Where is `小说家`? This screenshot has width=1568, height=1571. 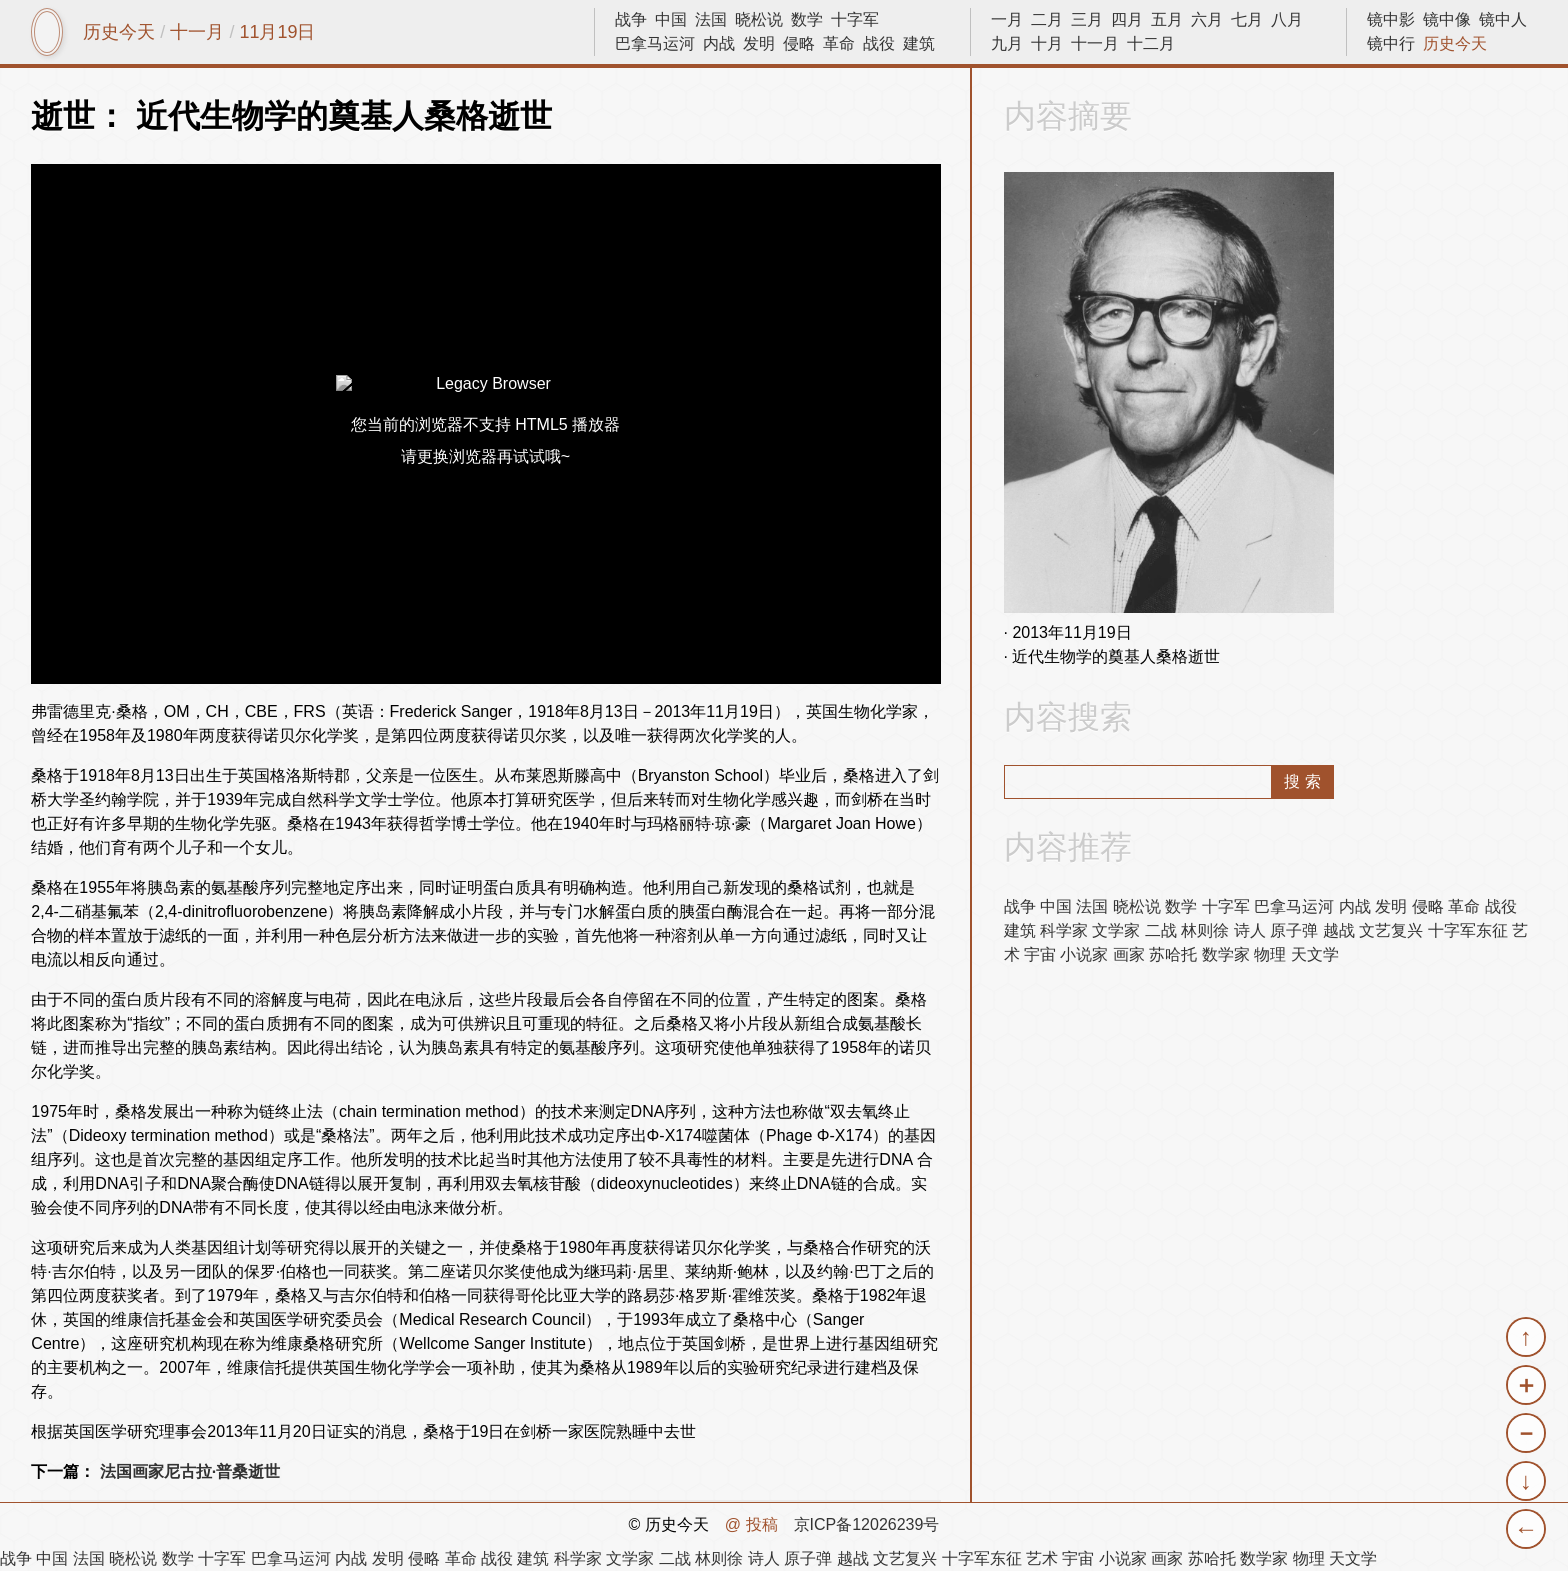
小说家 is located at coordinates (1084, 954).